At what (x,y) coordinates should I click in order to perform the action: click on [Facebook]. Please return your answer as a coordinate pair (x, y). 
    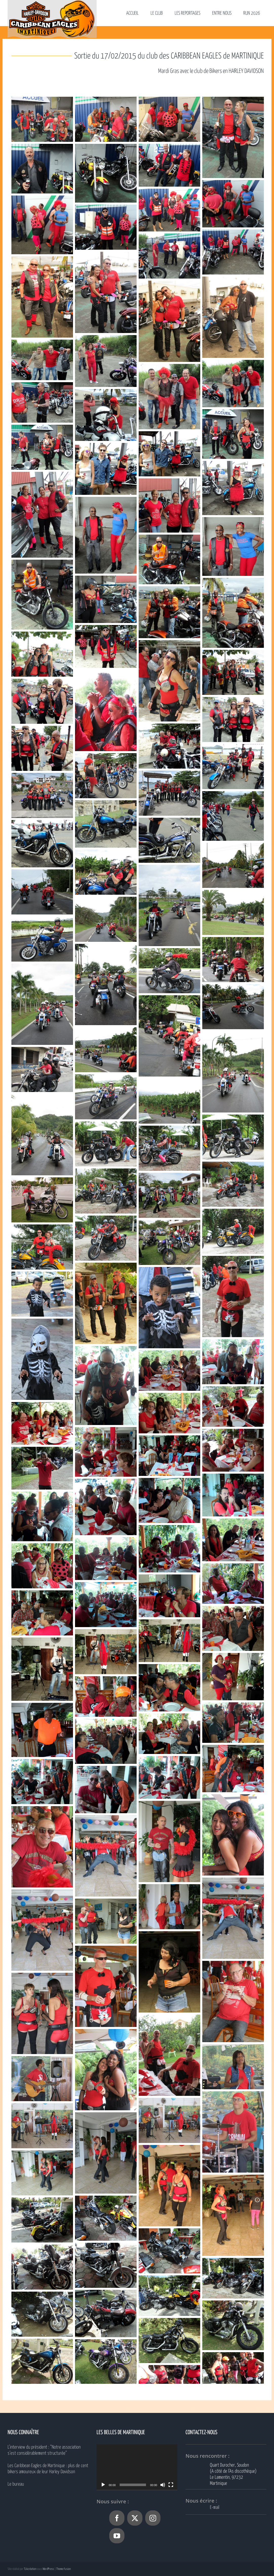
    Looking at the image, I should click on (116, 2518).